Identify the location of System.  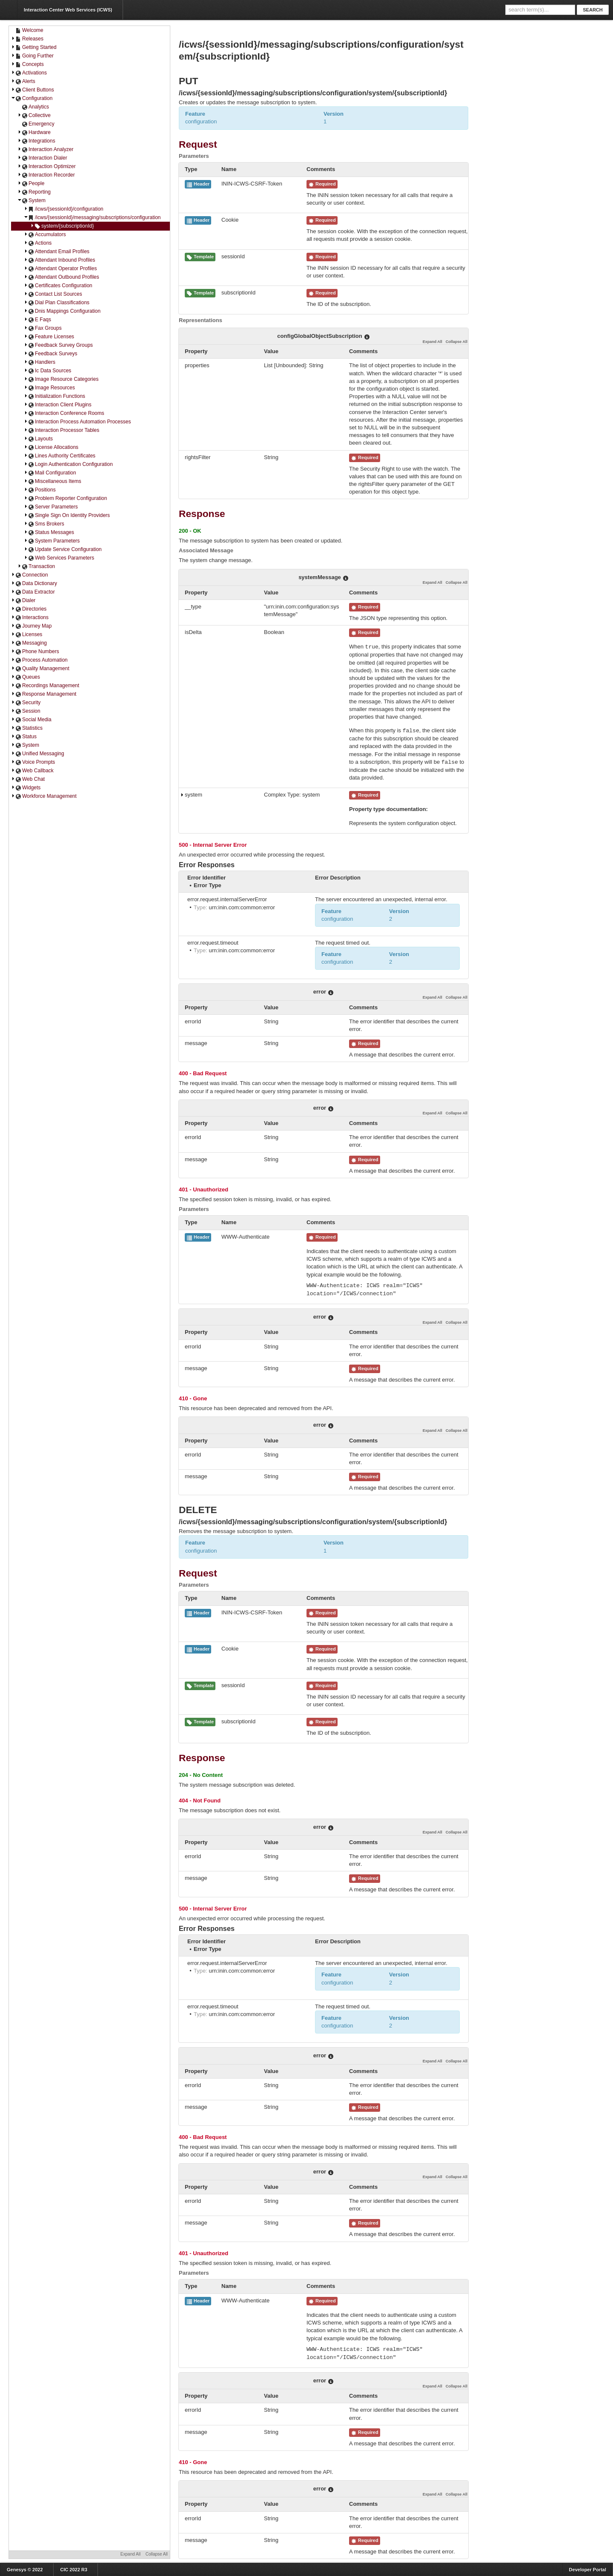
(31, 200).